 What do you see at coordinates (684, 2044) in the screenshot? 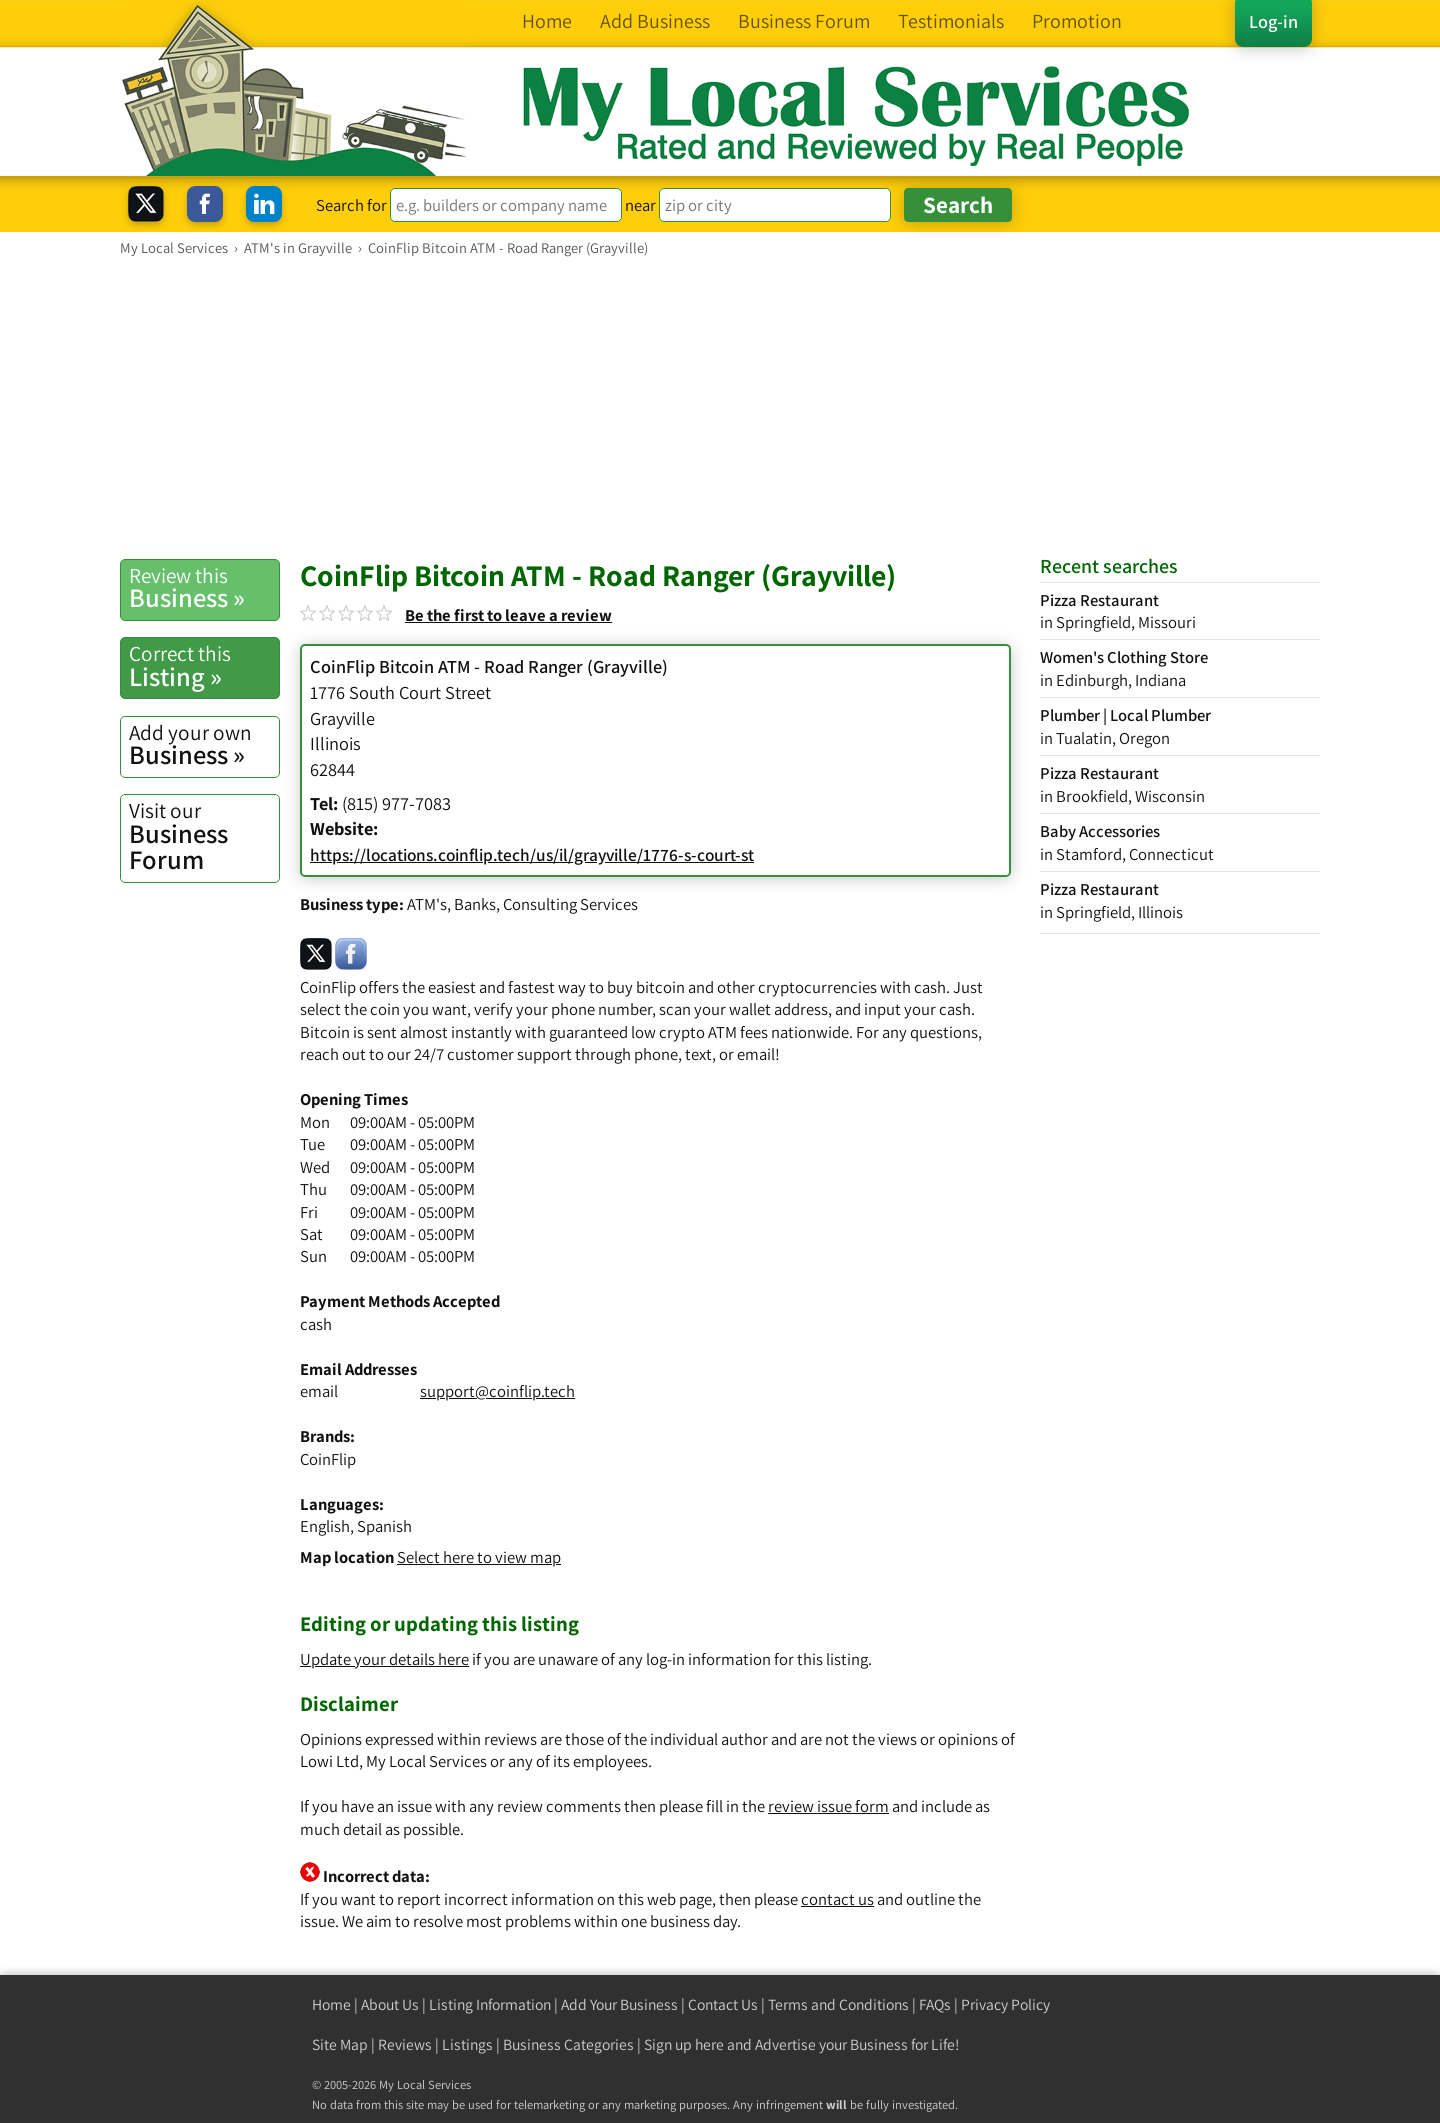
I see `Sign up here` at bounding box center [684, 2044].